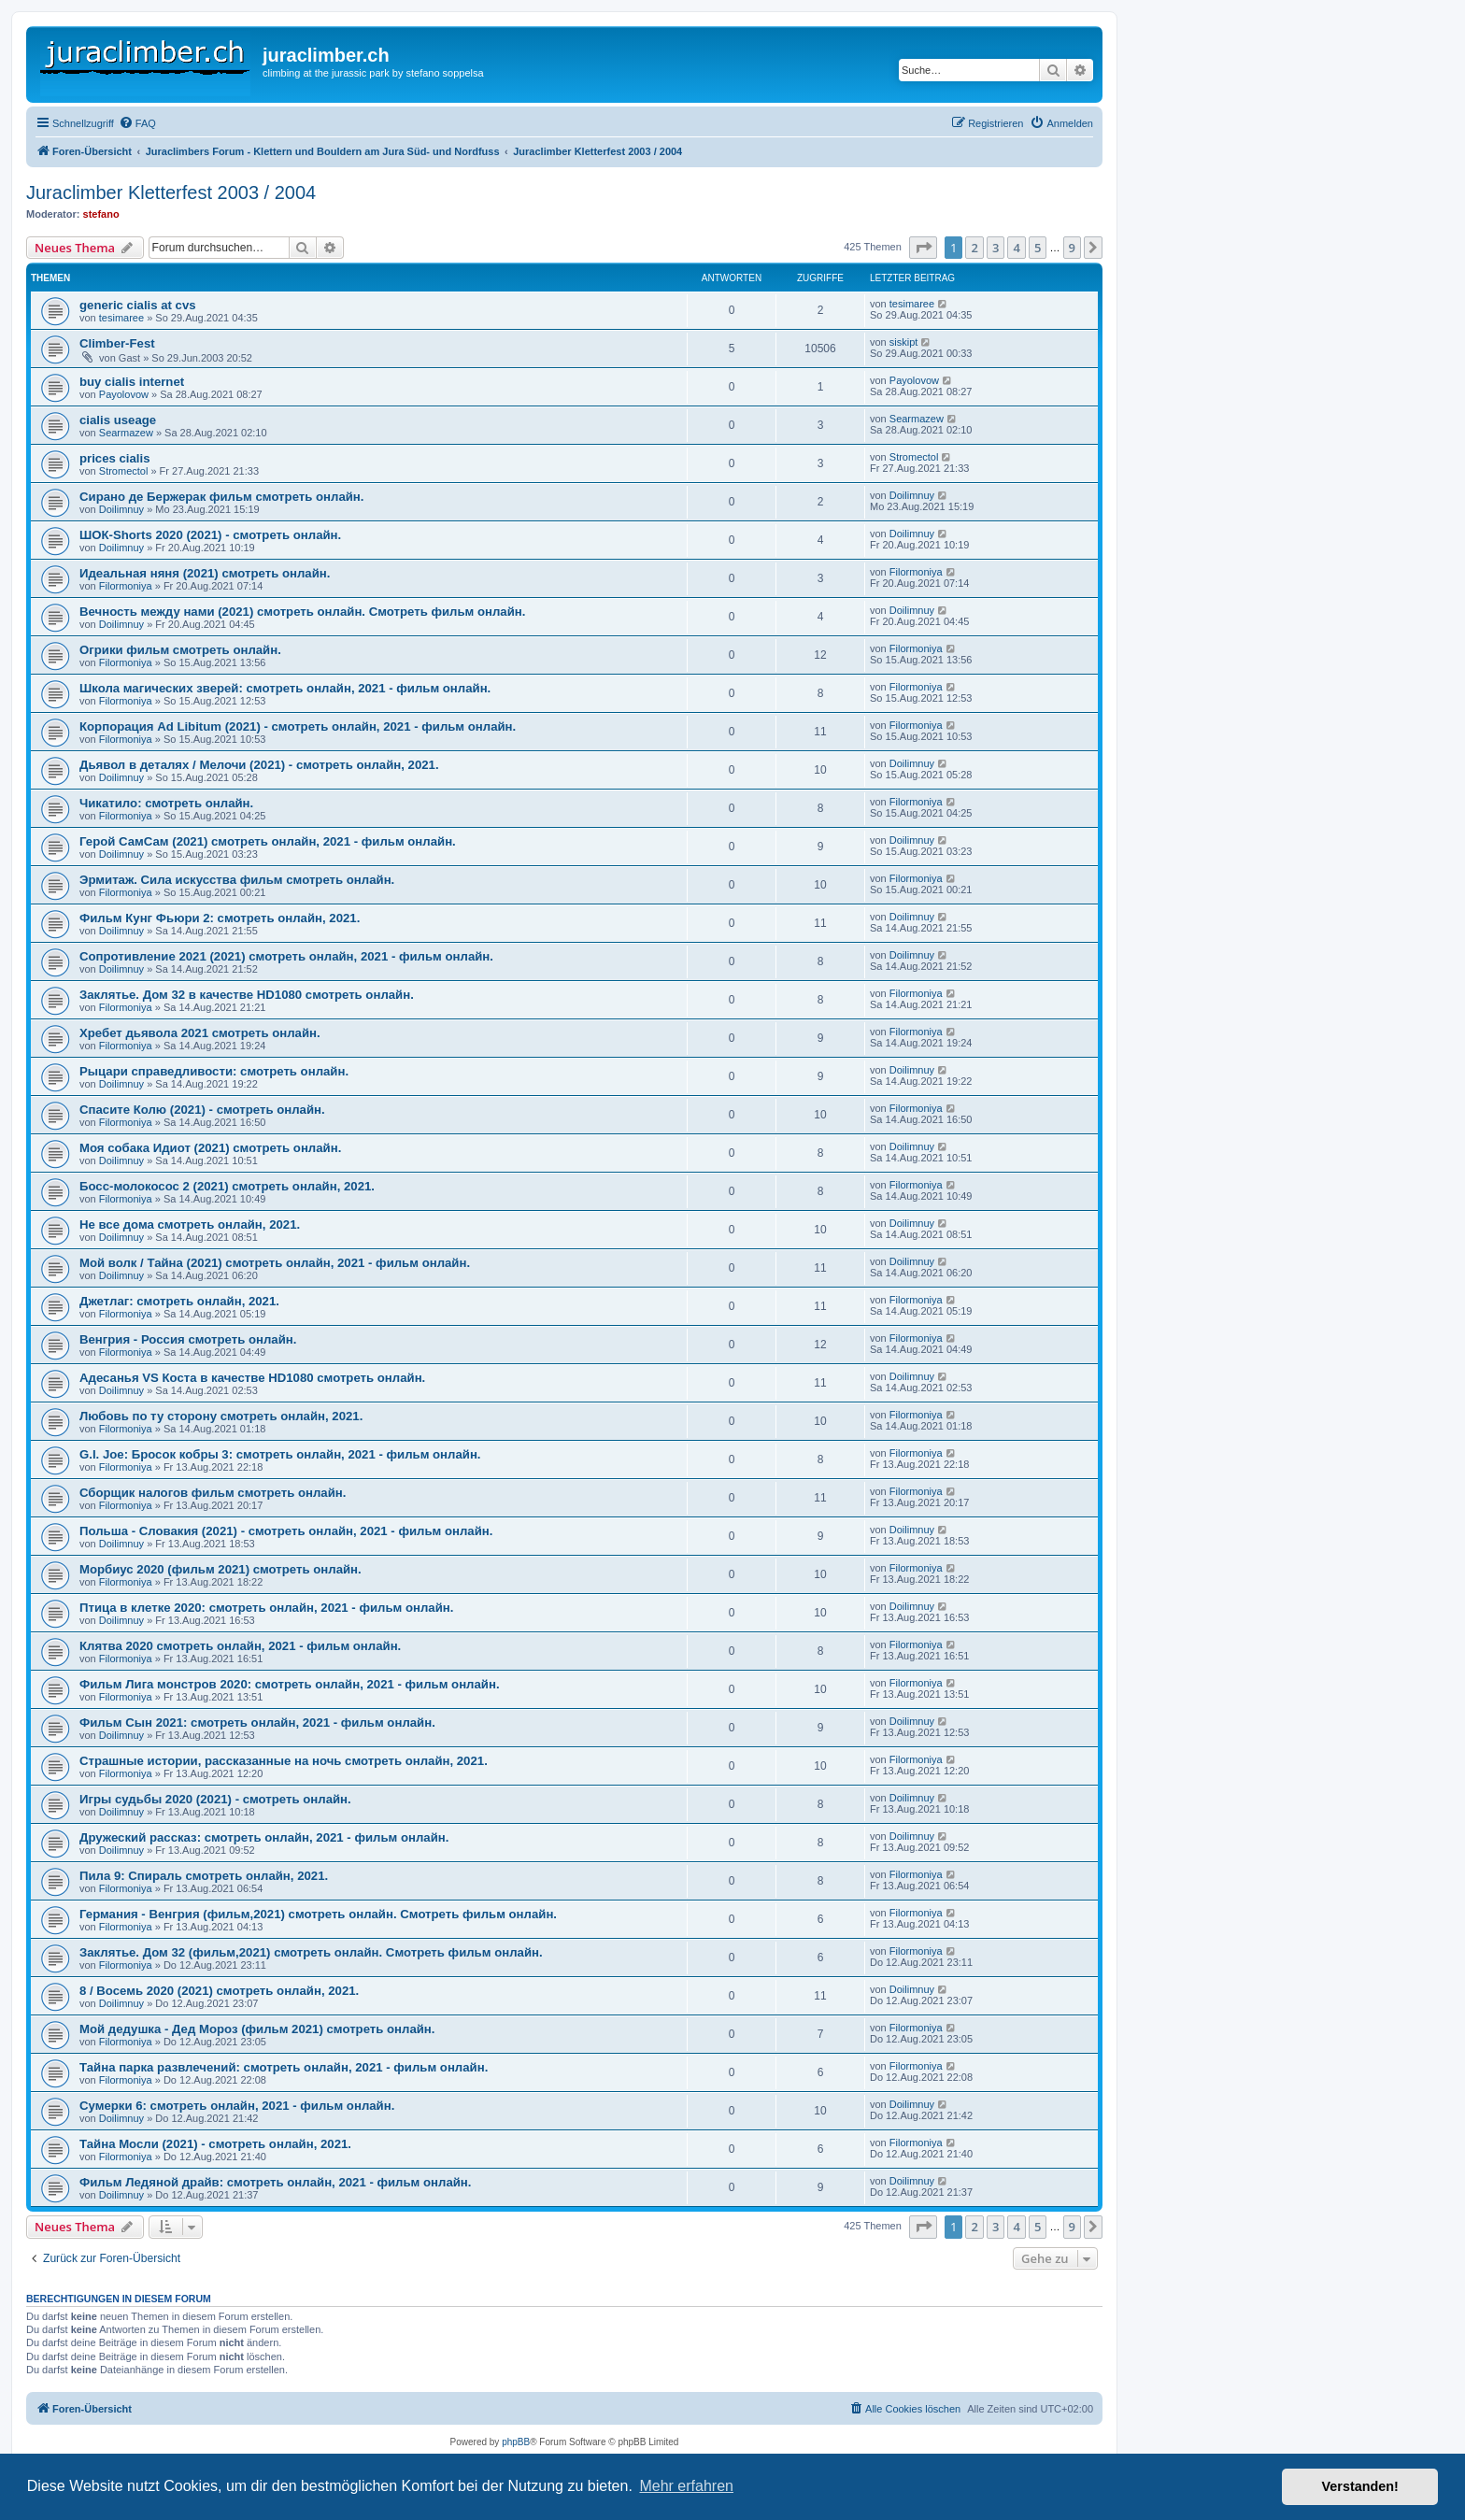 The image size is (1465, 2520). I want to click on Пила 9: Спираль смотреть онлайн, 2021., so click(203, 1876).